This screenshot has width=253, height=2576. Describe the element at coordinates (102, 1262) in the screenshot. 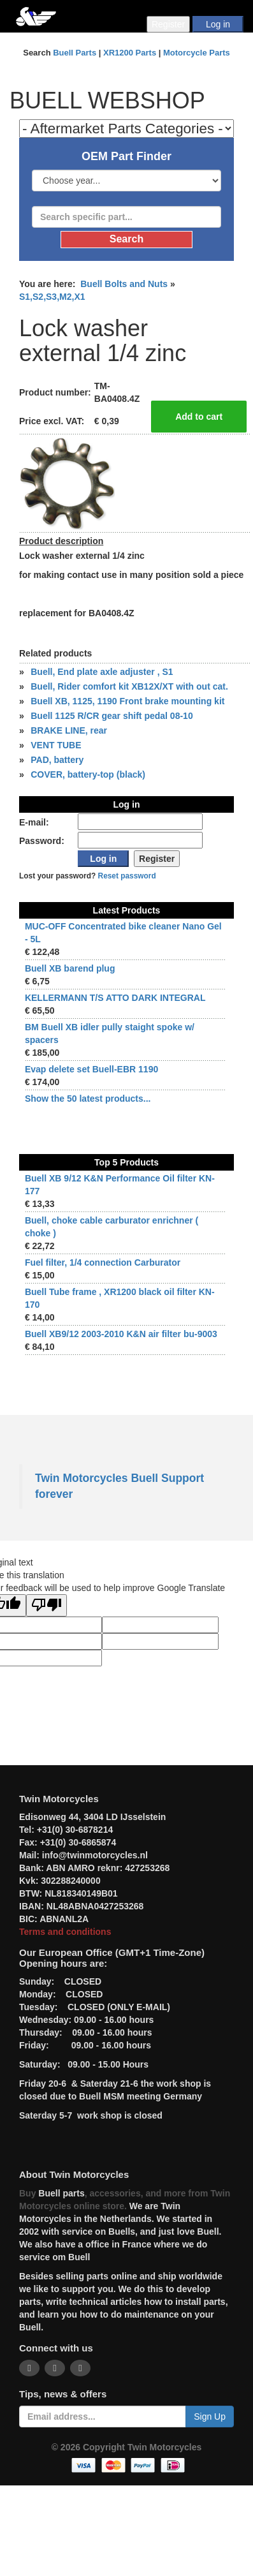

I see `Fuel filter, 1/4 connection Carburator` at that location.